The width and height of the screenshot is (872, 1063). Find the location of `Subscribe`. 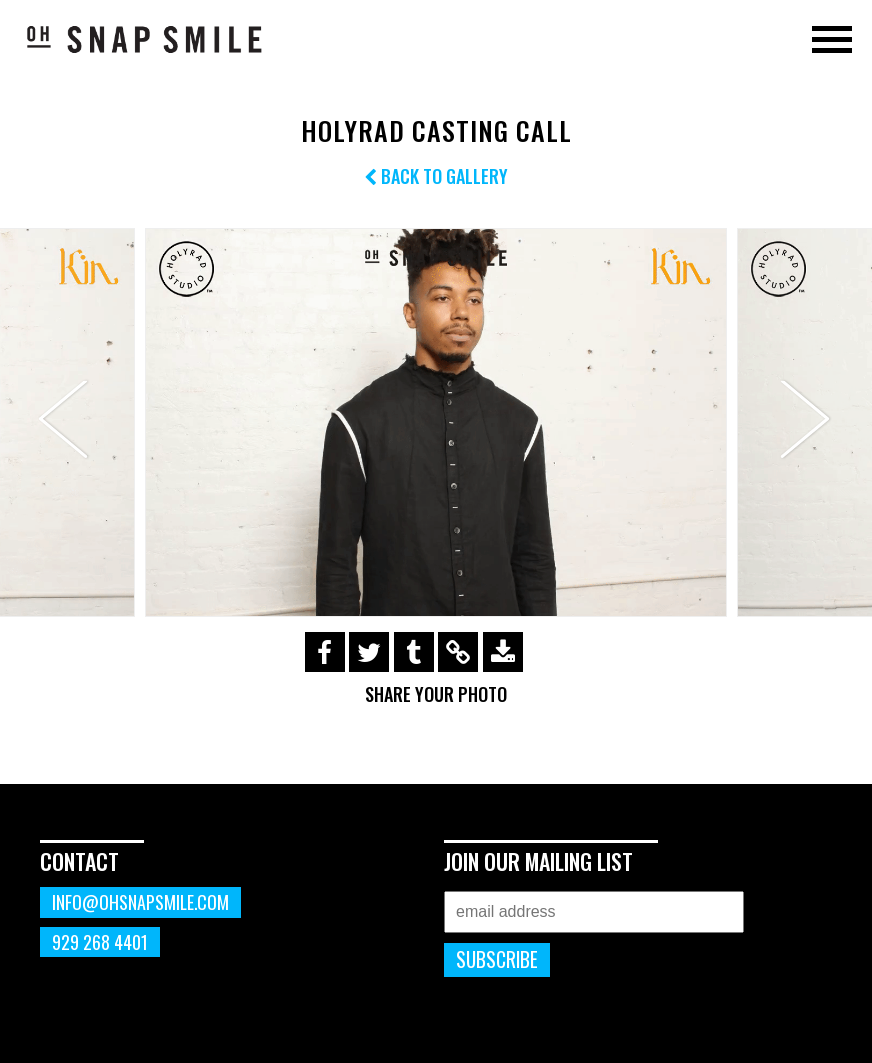

Subscribe is located at coordinates (497, 959).